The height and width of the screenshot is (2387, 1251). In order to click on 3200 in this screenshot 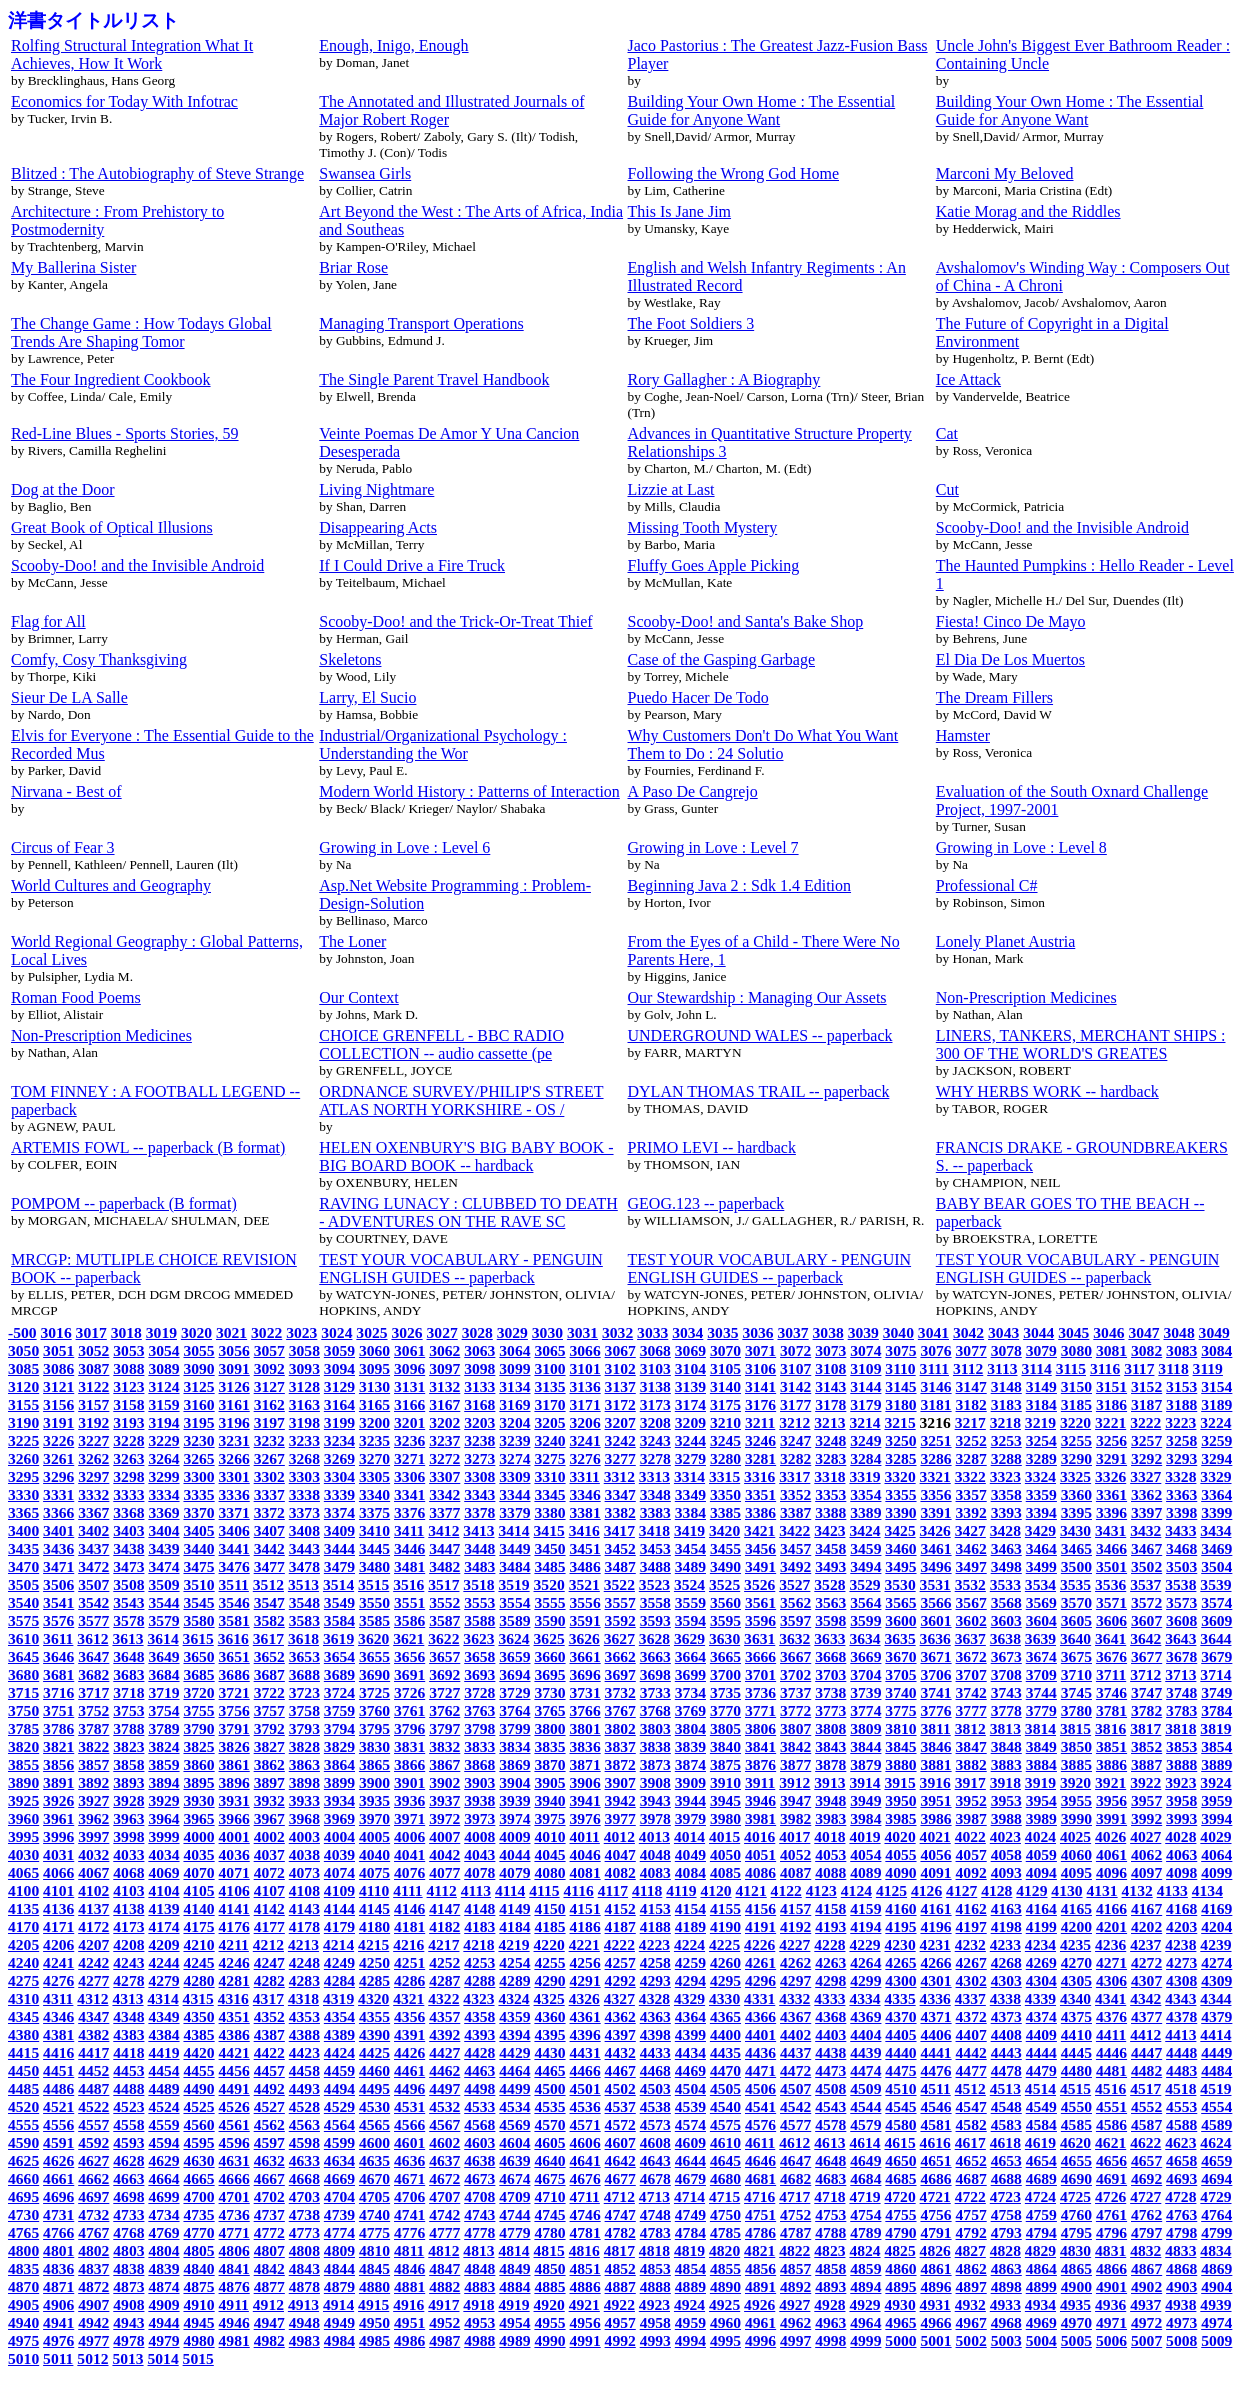, I will do `click(374, 1422)`.